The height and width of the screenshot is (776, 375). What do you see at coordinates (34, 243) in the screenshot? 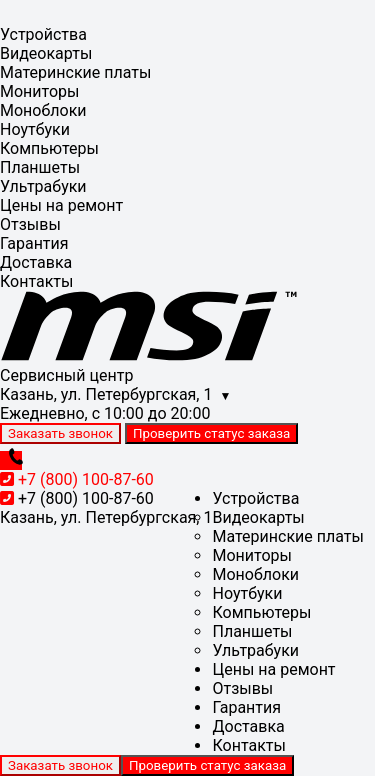
I see `Гарантия` at bounding box center [34, 243].